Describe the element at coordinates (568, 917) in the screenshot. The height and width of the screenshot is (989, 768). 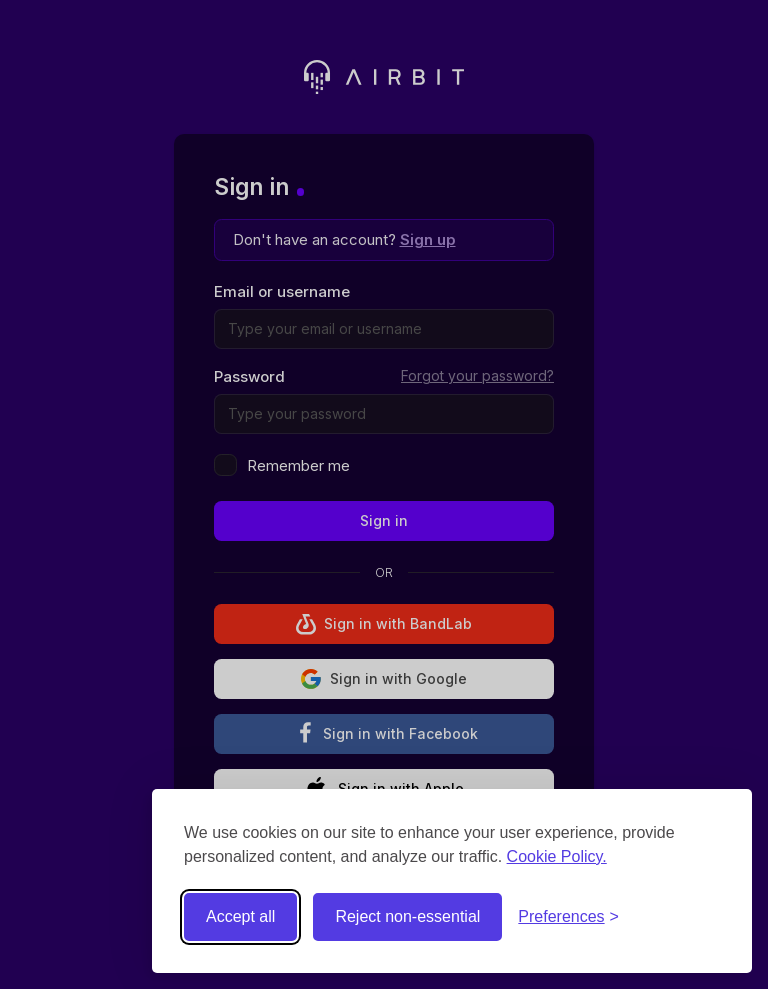
I see `[Toggle preferences]` at that location.